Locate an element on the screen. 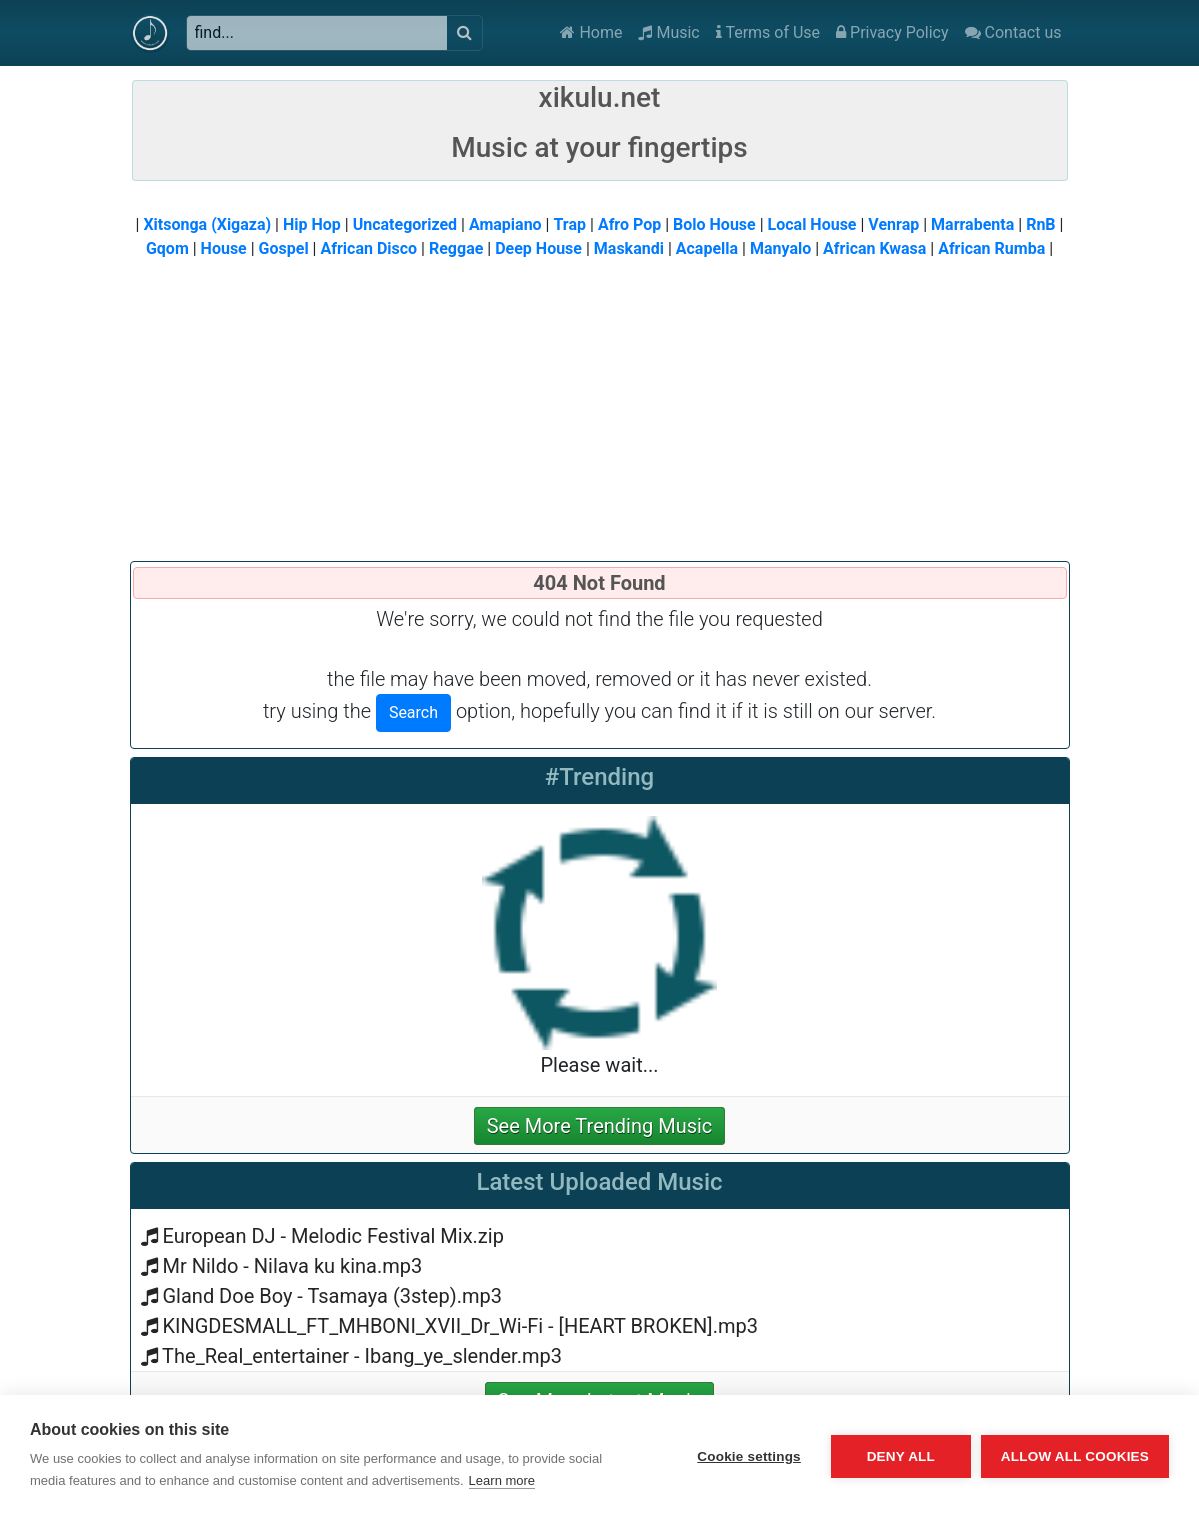 The image size is (1199, 1517). The_Real_entertainer - Ibang_ye_slender.mp3 is located at coordinates (362, 1356).